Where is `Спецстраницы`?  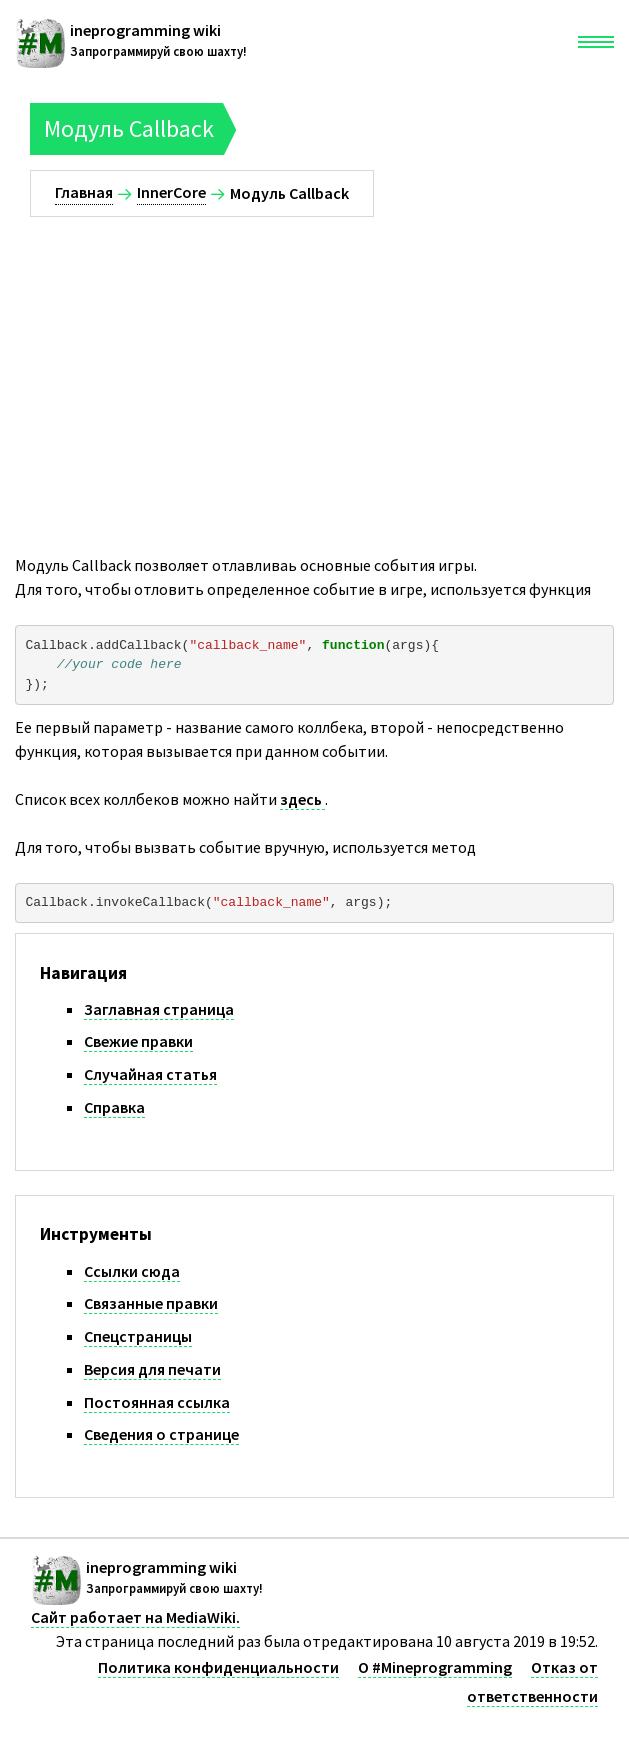
Спецстраницы is located at coordinates (138, 1336).